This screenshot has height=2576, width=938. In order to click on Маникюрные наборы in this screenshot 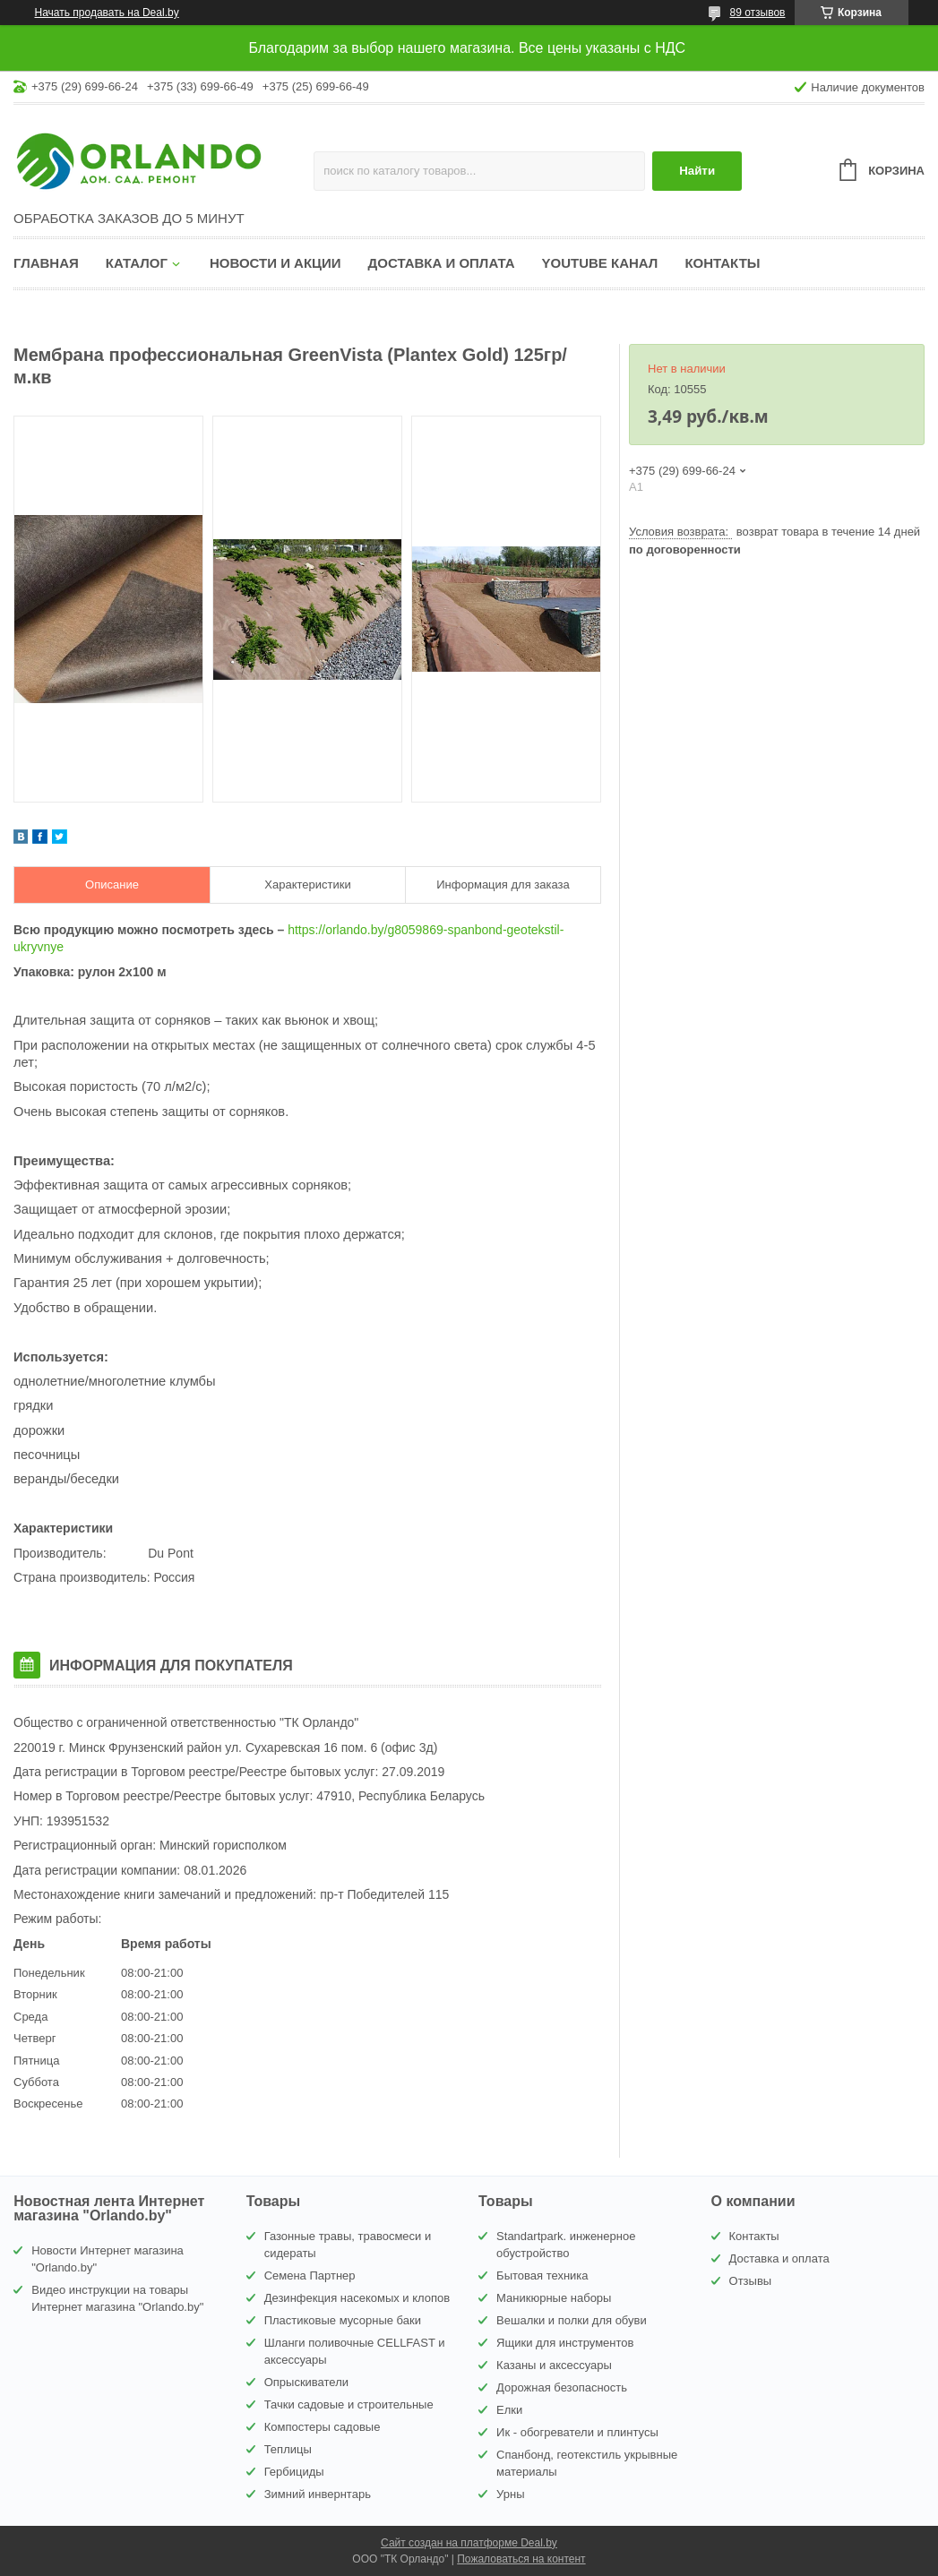, I will do `click(553, 2298)`.